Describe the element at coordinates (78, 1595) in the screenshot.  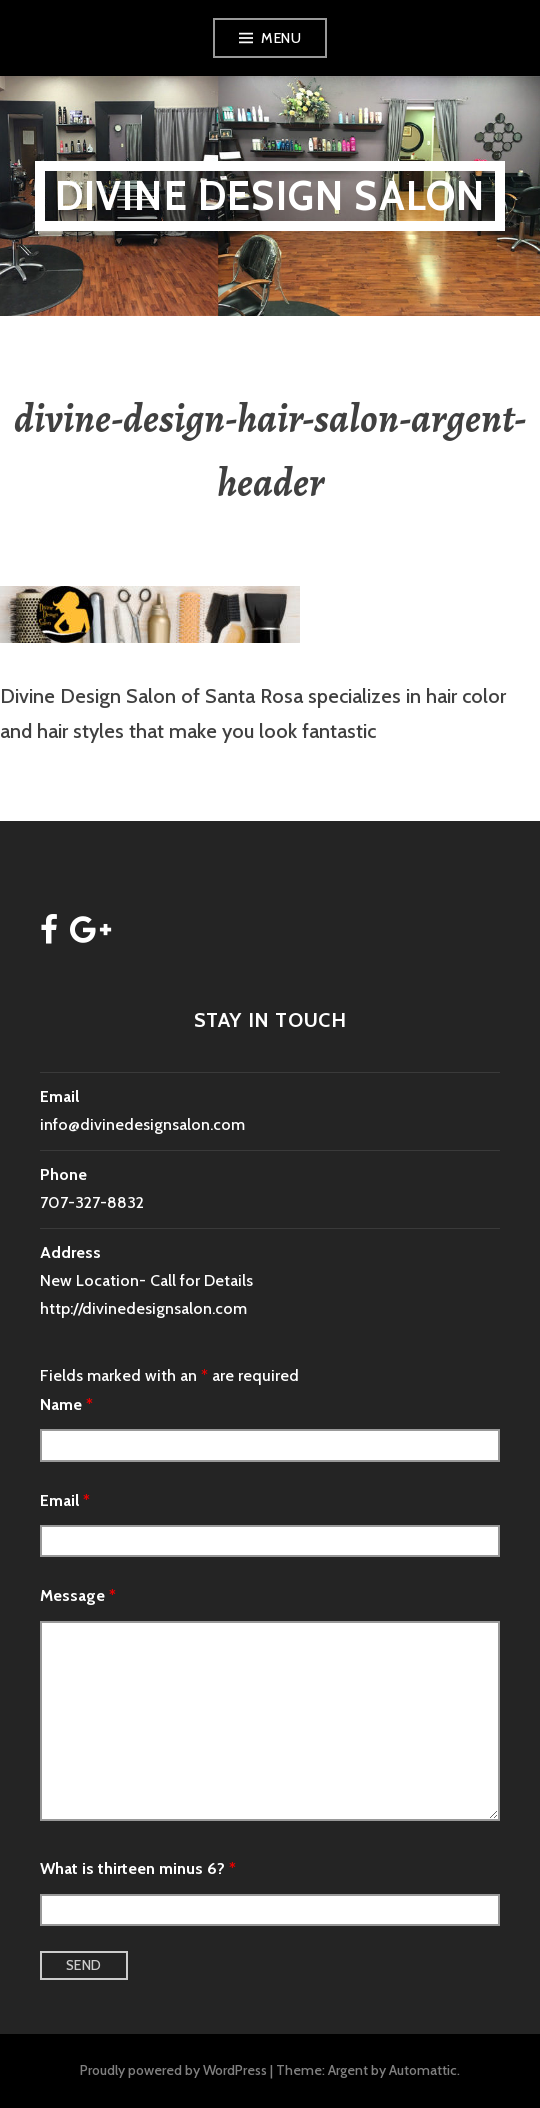
I see `Message` at that location.